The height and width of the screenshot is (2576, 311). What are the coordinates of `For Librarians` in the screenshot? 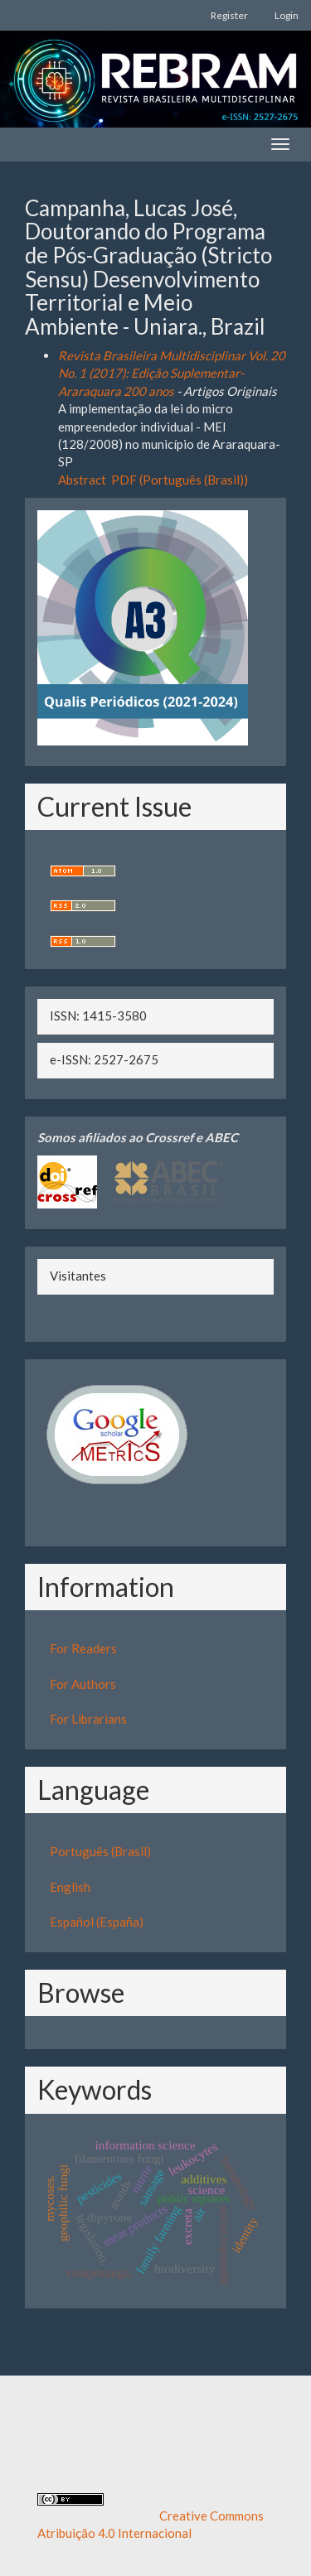 It's located at (88, 1718).